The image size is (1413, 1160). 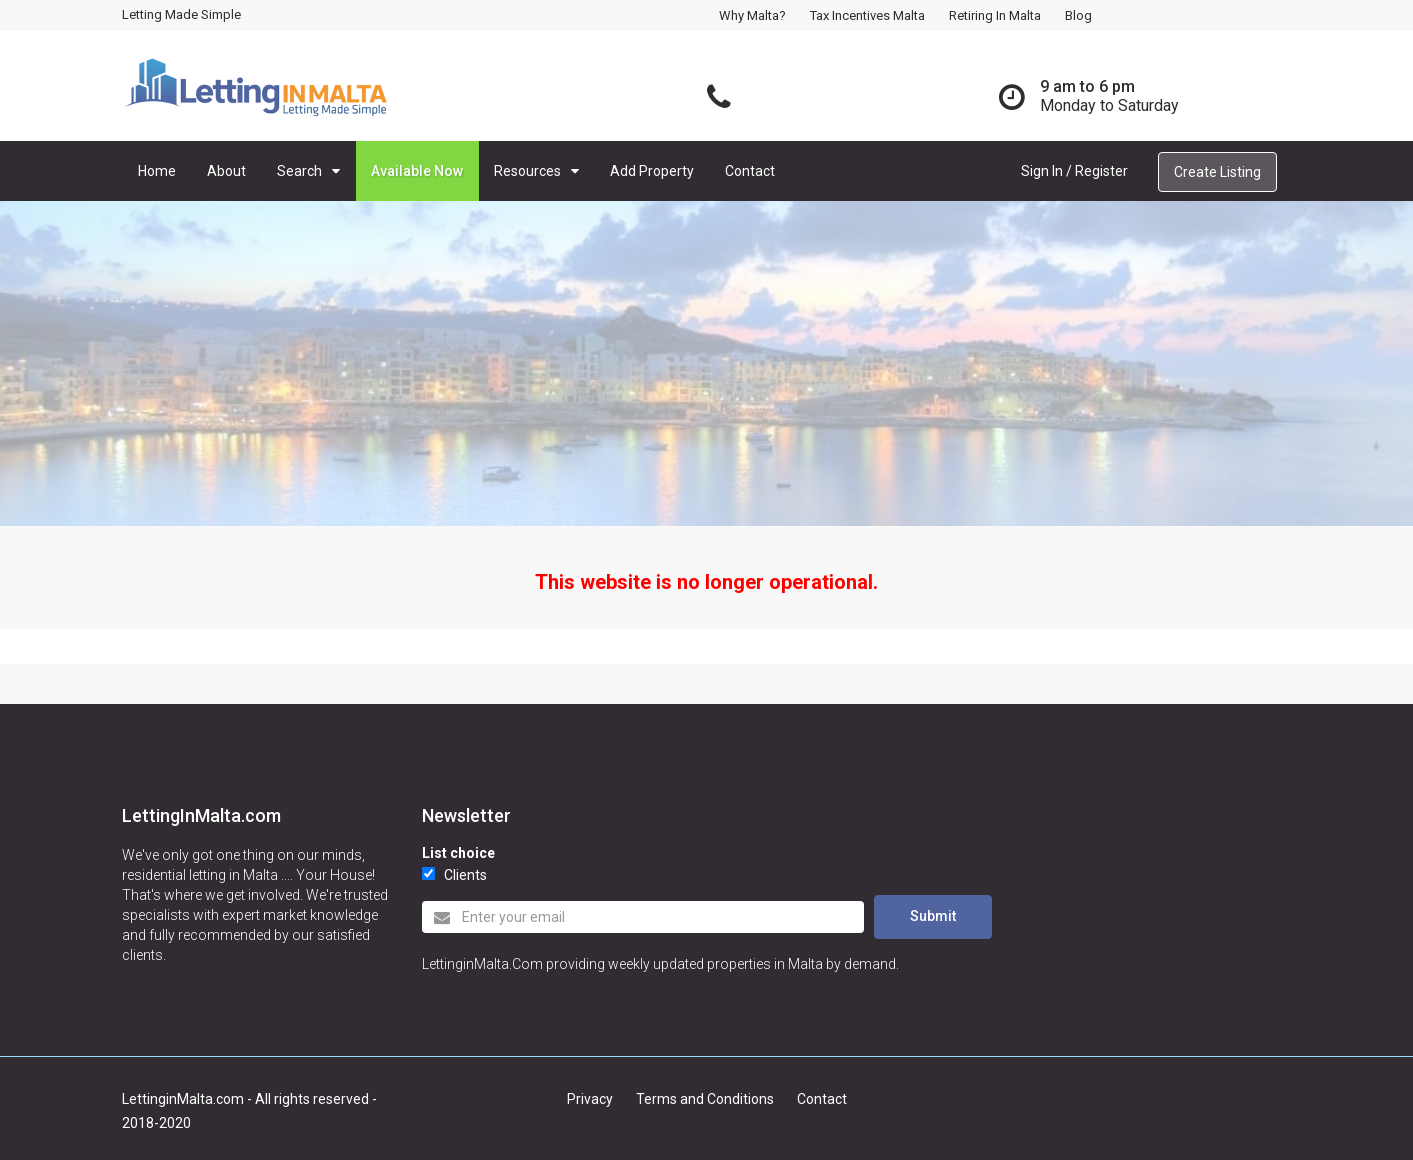 What do you see at coordinates (995, 15) in the screenshot?
I see `Retiring in Malta` at bounding box center [995, 15].